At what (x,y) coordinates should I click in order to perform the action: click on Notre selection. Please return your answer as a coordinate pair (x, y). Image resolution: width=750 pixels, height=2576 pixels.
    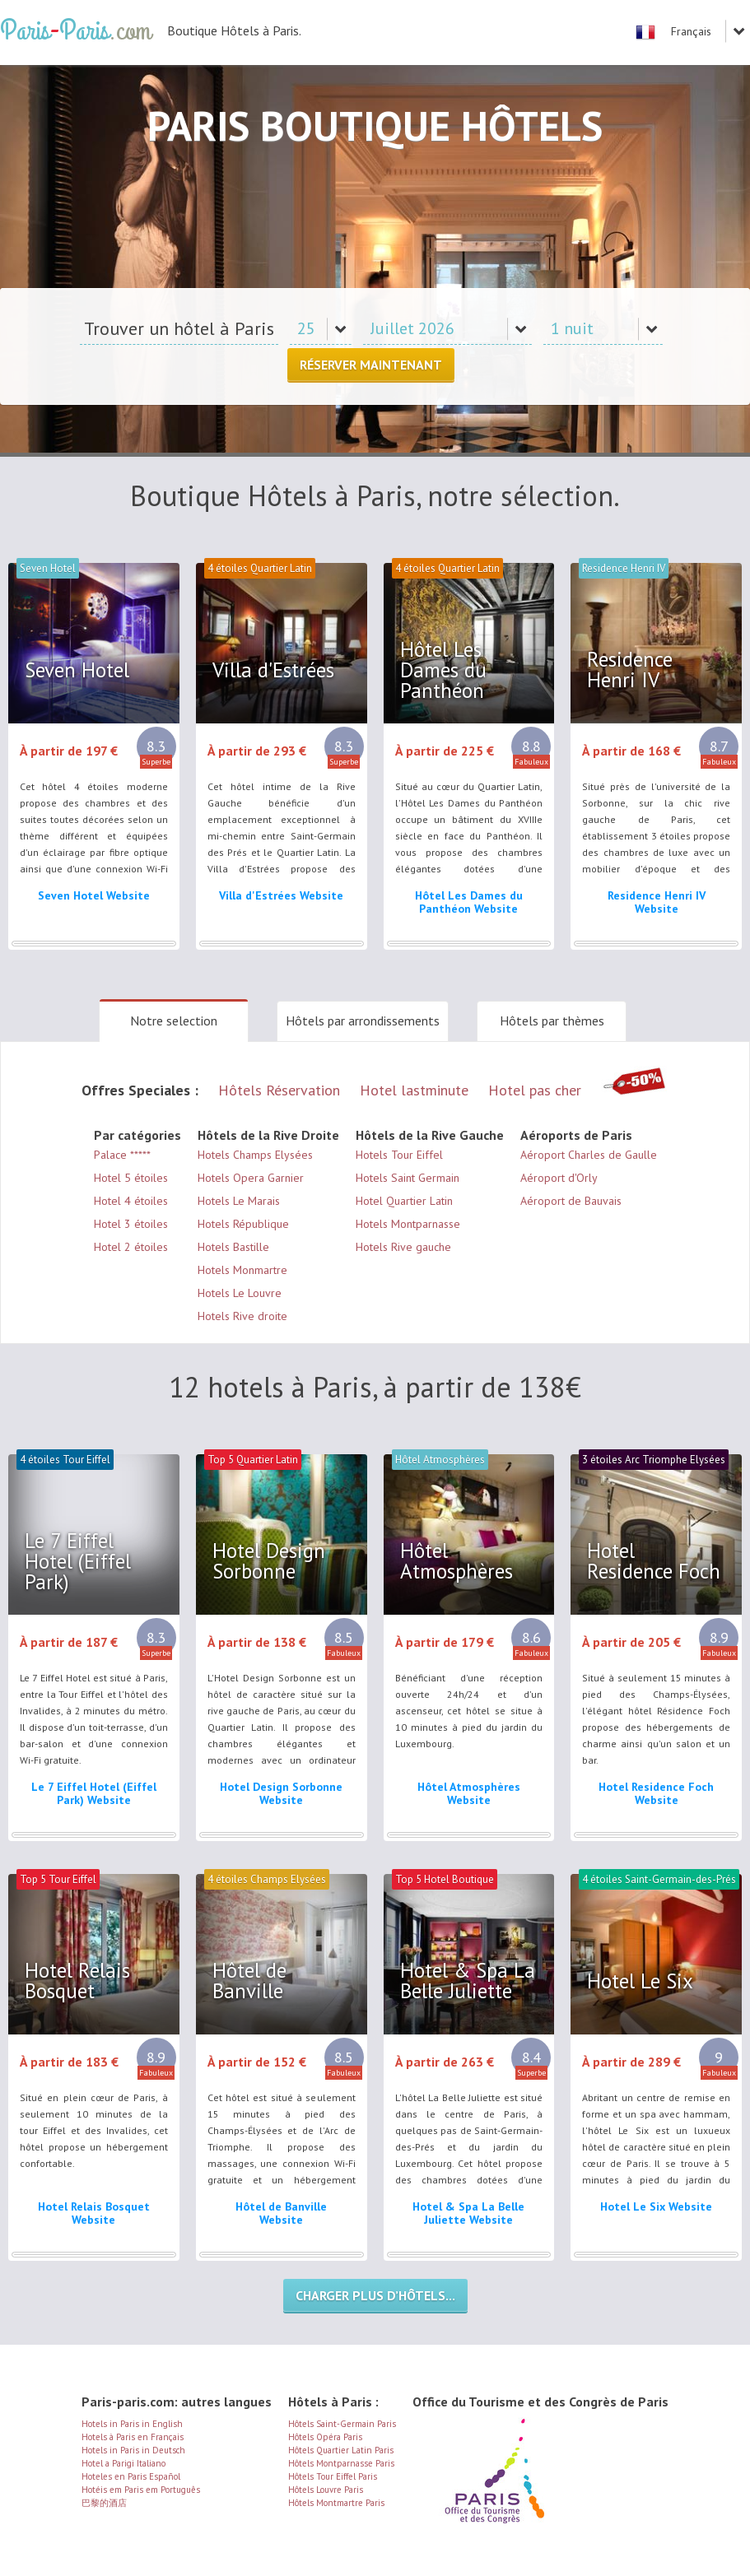
    Looking at the image, I should click on (173, 1020).